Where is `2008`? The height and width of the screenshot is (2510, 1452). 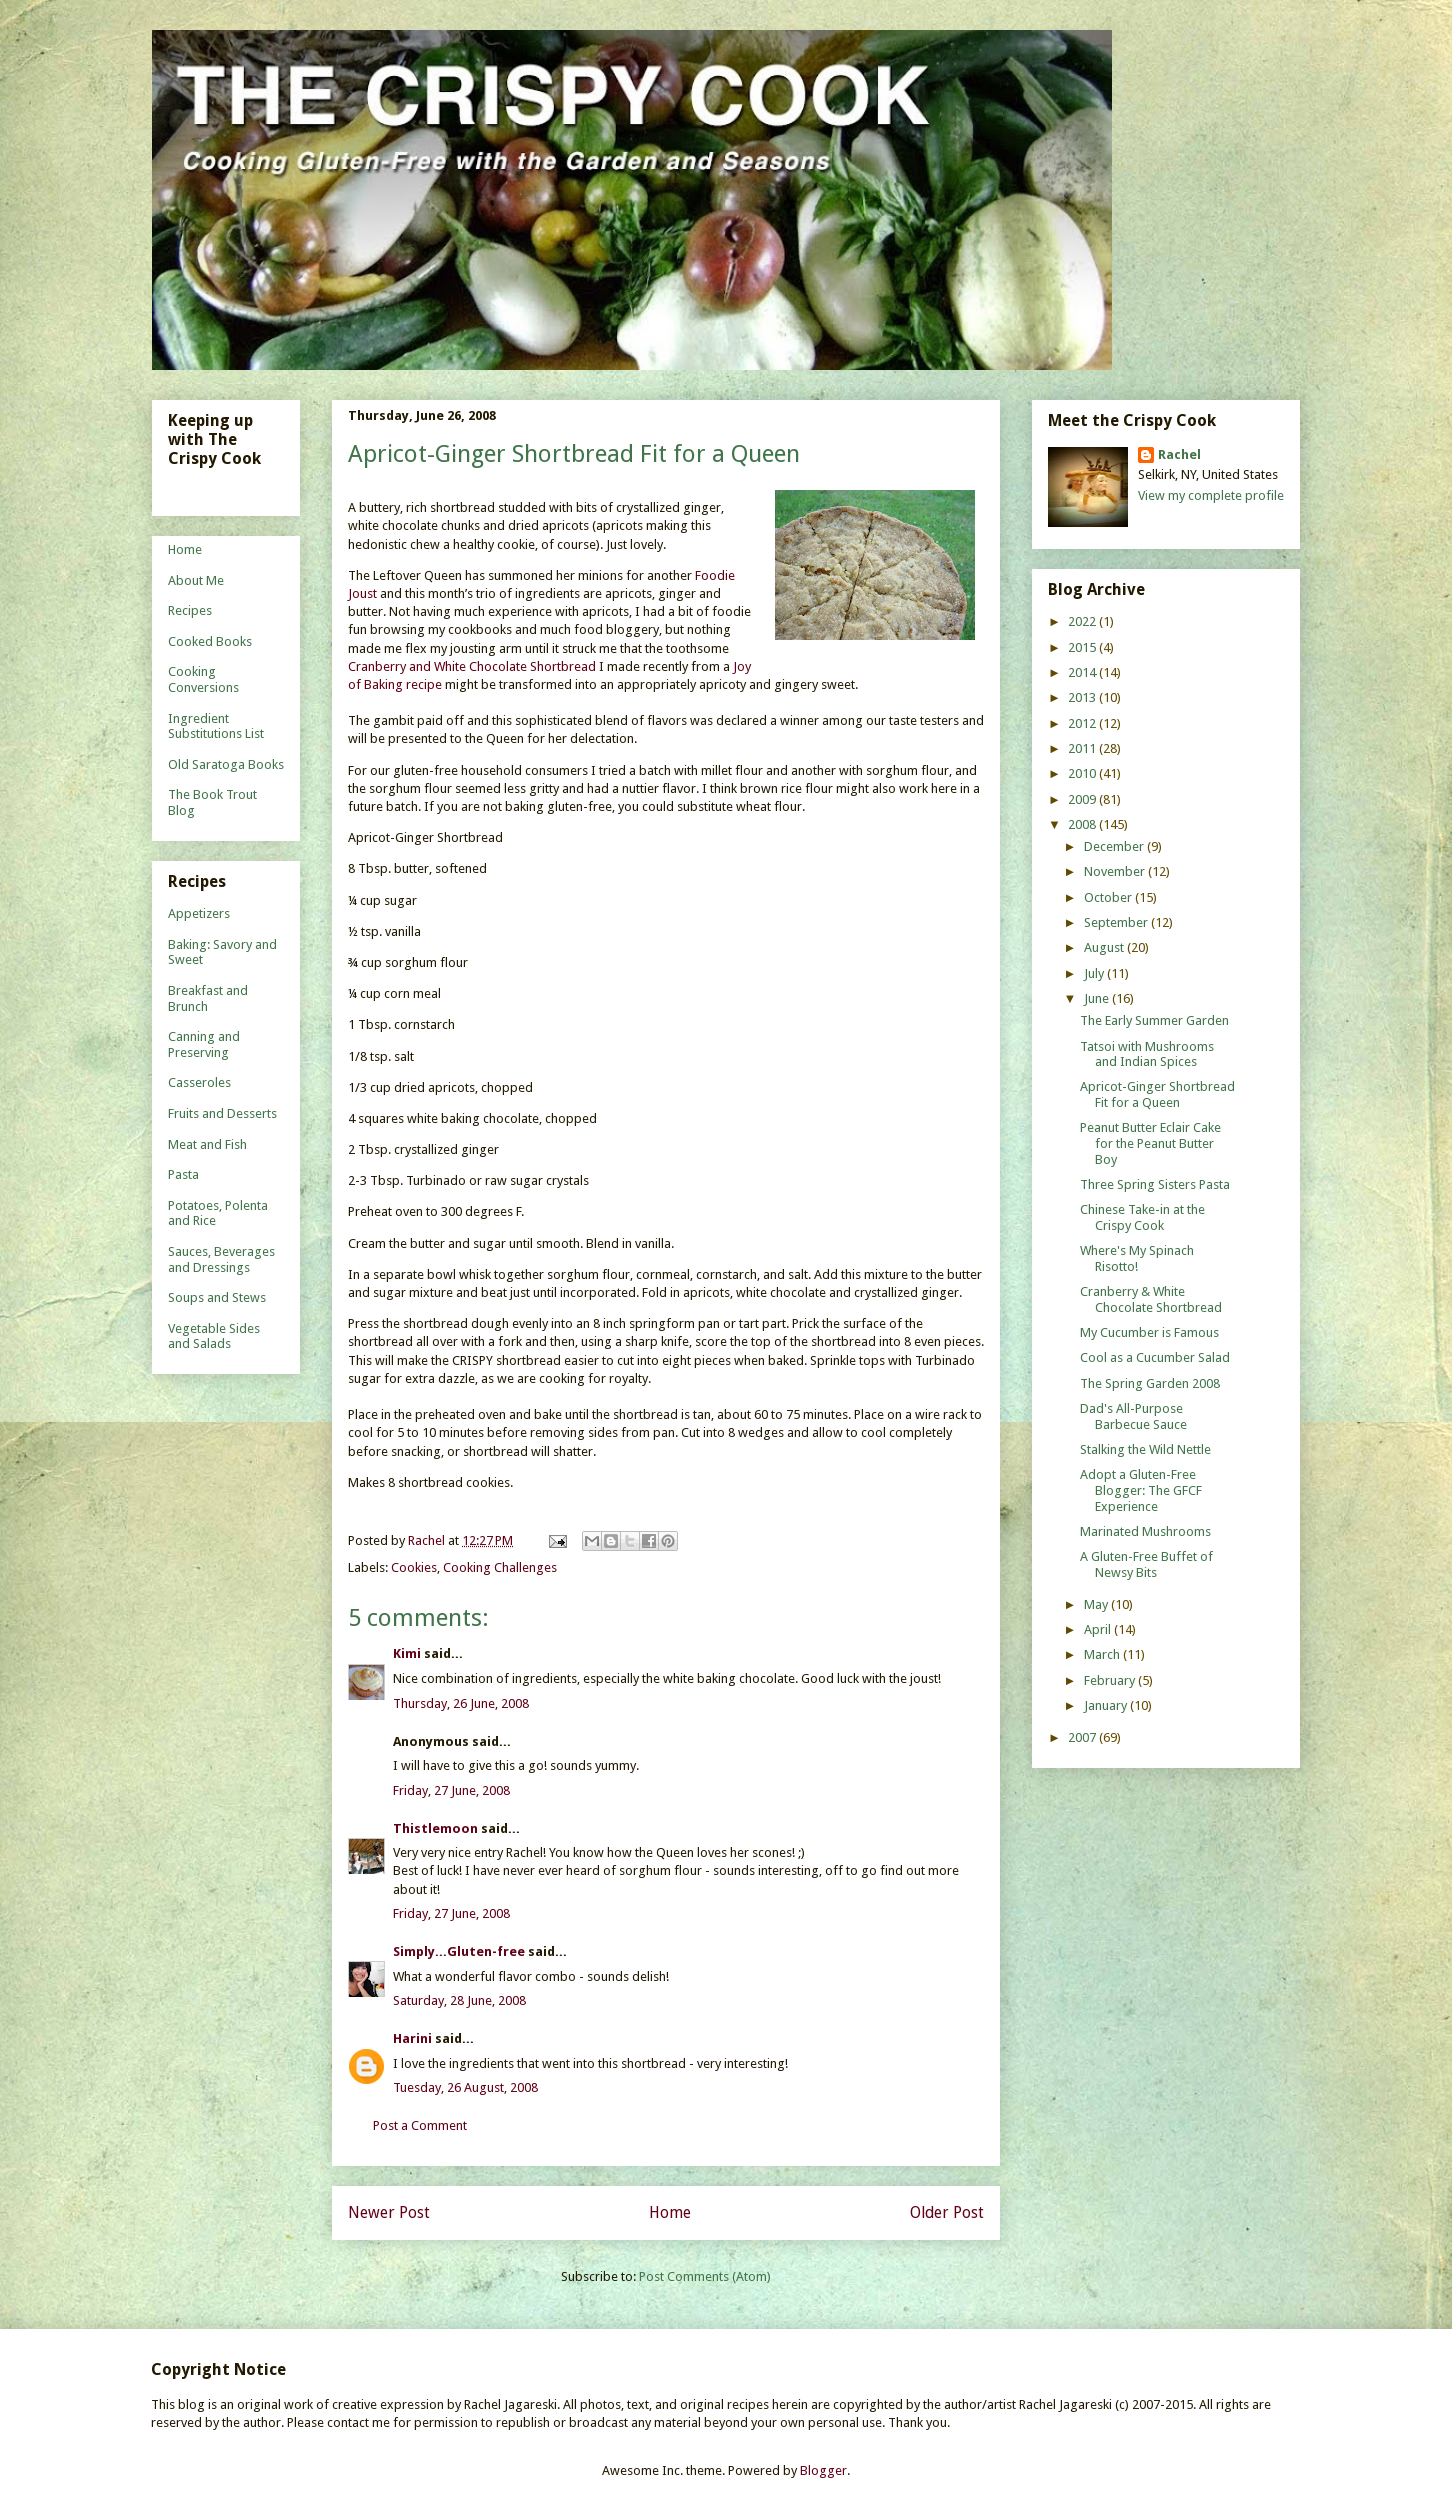
2008 is located at coordinates (1083, 824).